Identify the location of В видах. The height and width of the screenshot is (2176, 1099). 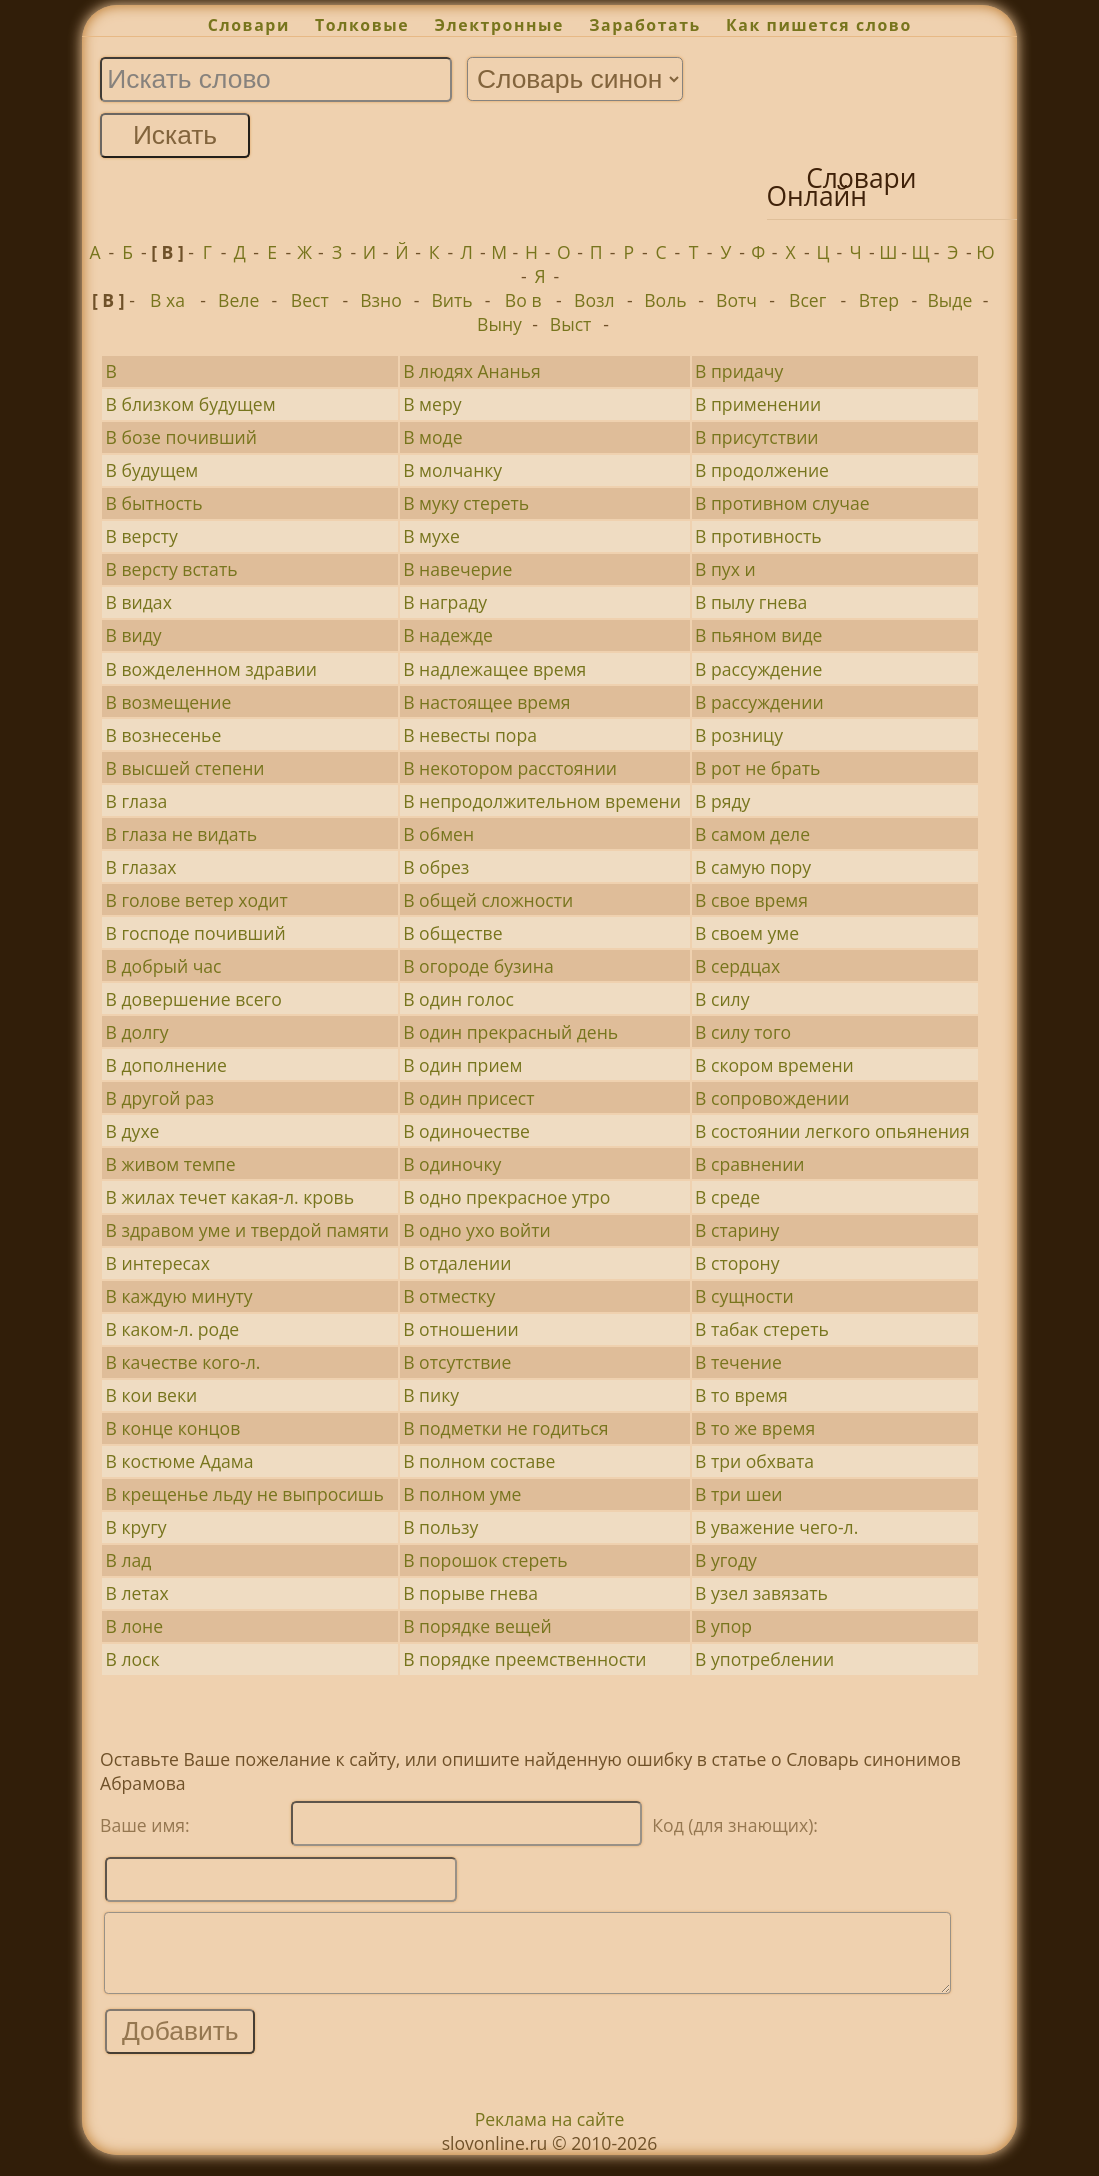
(139, 602).